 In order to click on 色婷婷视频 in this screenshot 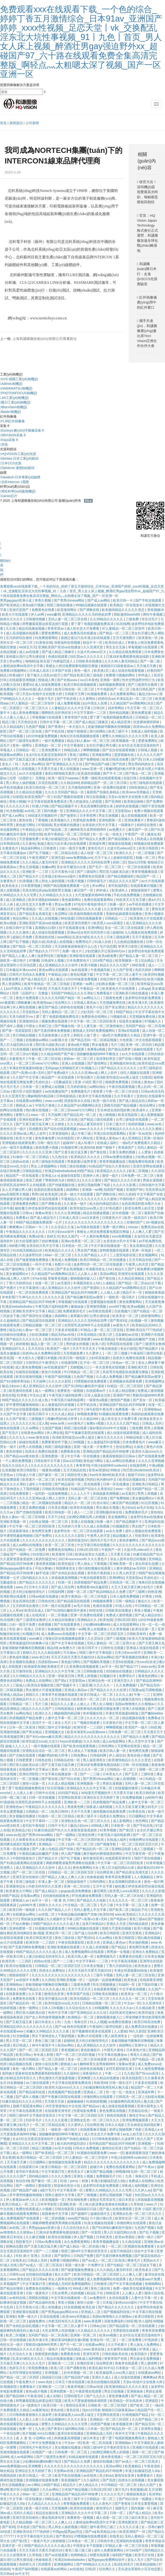, I will do `click(136, 1124)`.